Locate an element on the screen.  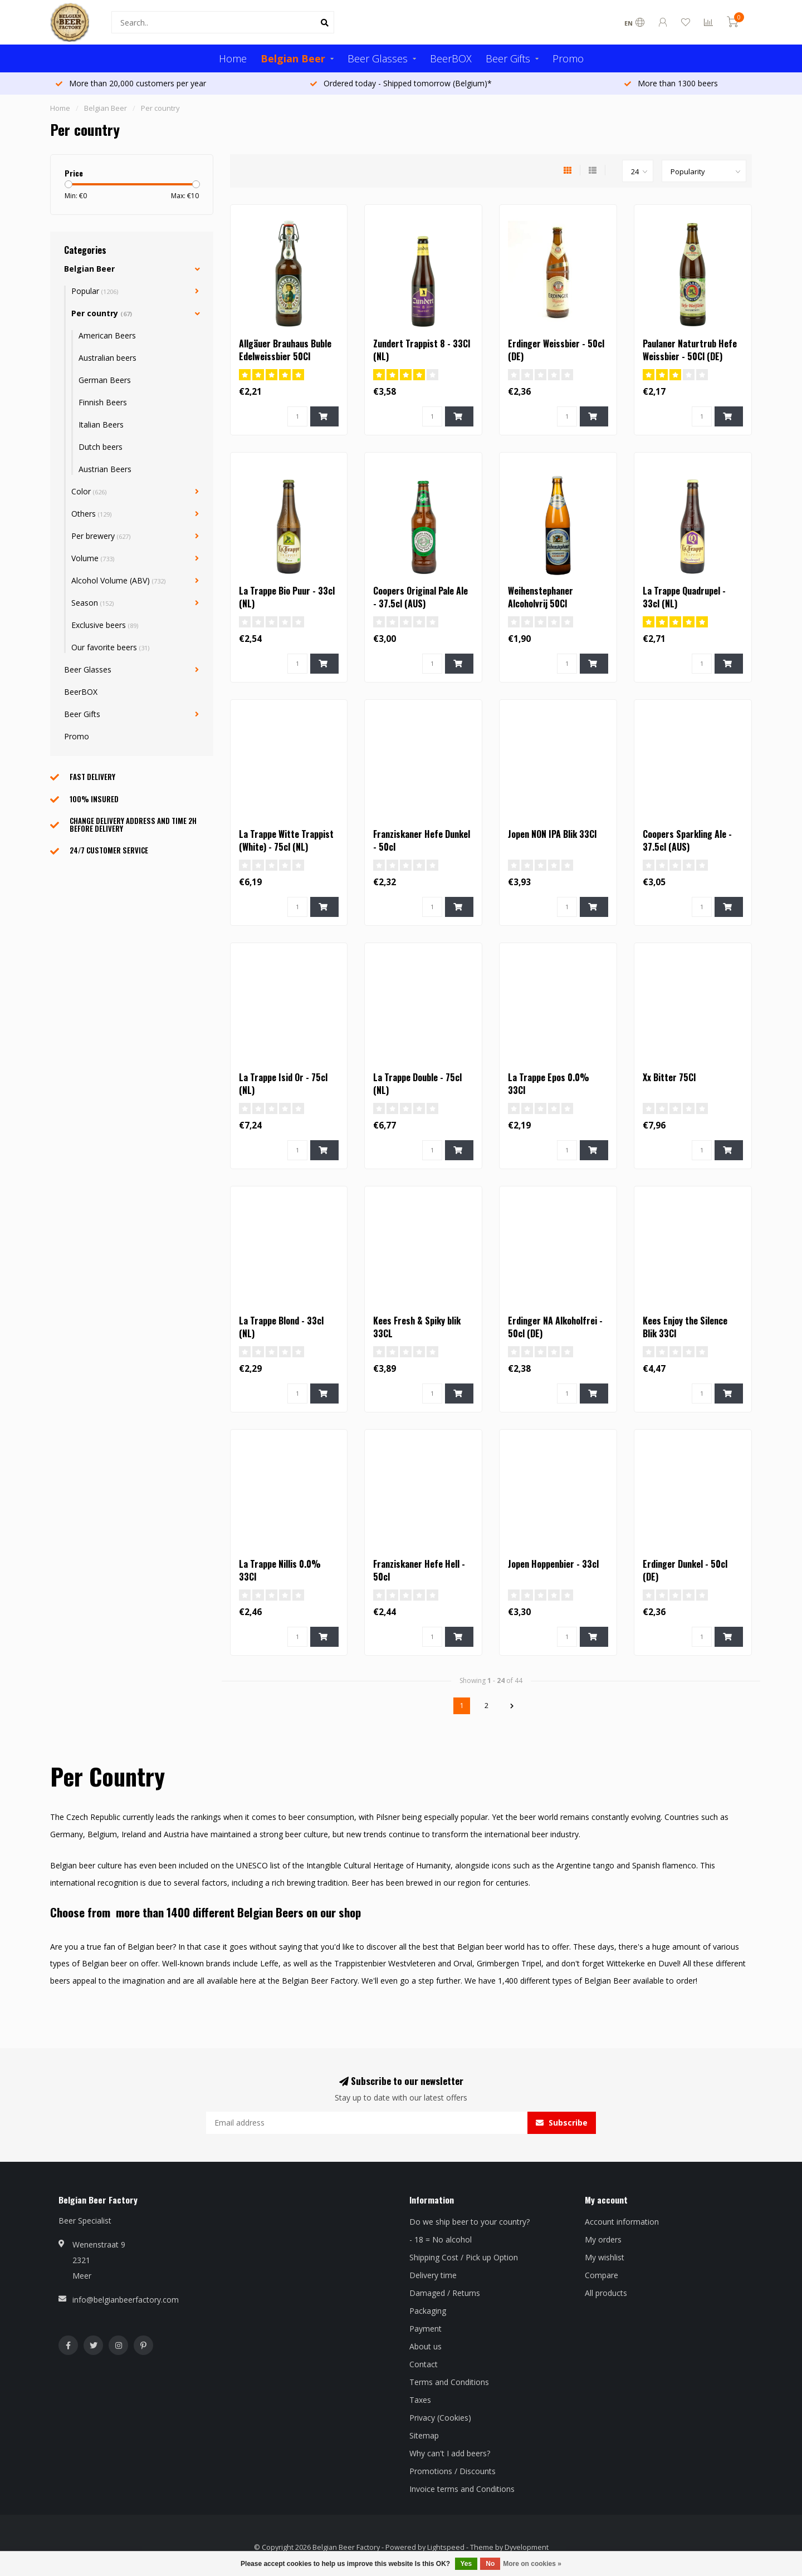
Italian Beers is located at coordinates (101, 424).